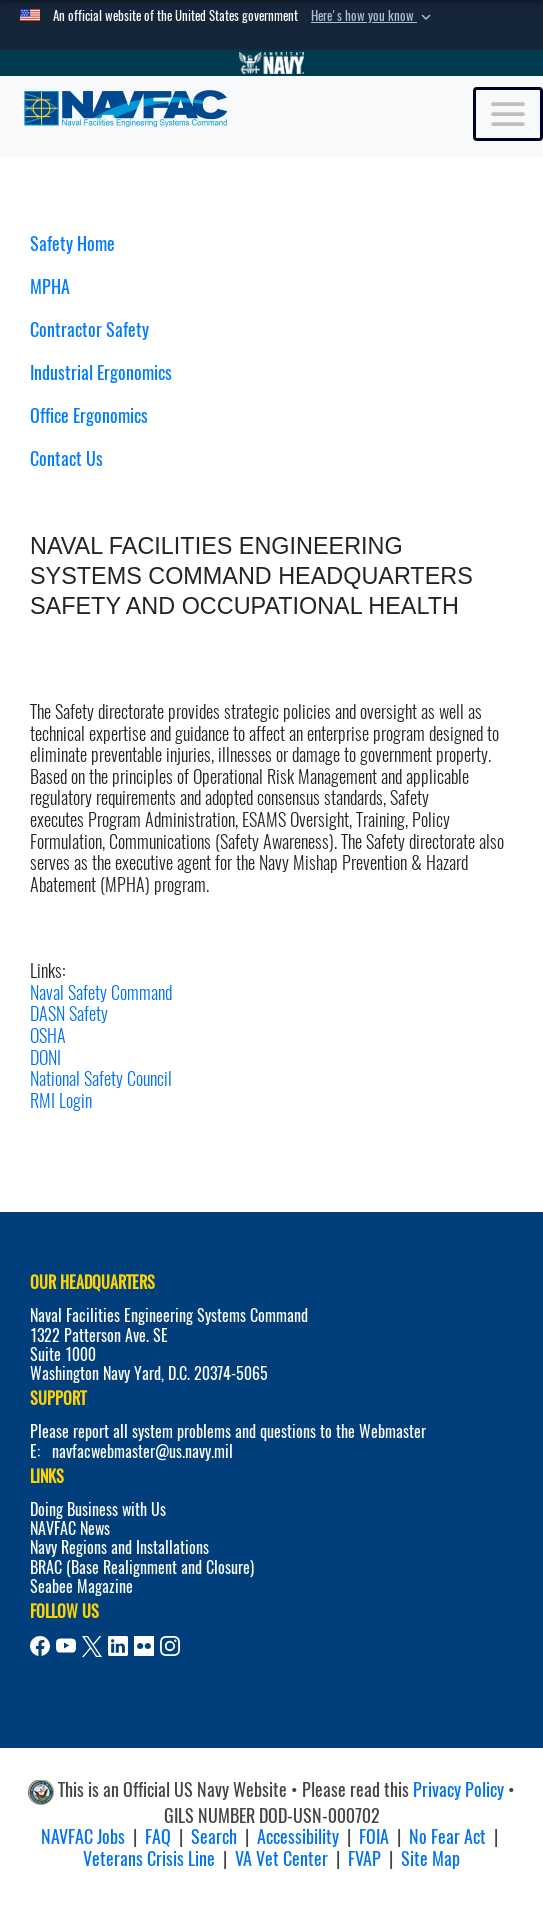 This screenshot has width=543, height=1920. Describe the element at coordinates (149, 1858) in the screenshot. I see `Veterans Crisis Line` at that location.